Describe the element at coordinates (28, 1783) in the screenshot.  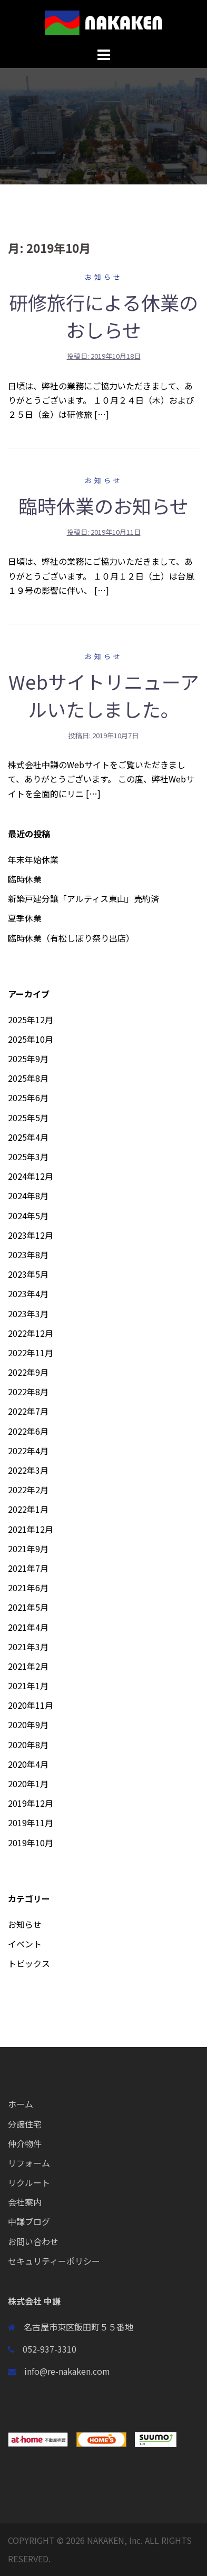
I see `2020年1月` at that location.